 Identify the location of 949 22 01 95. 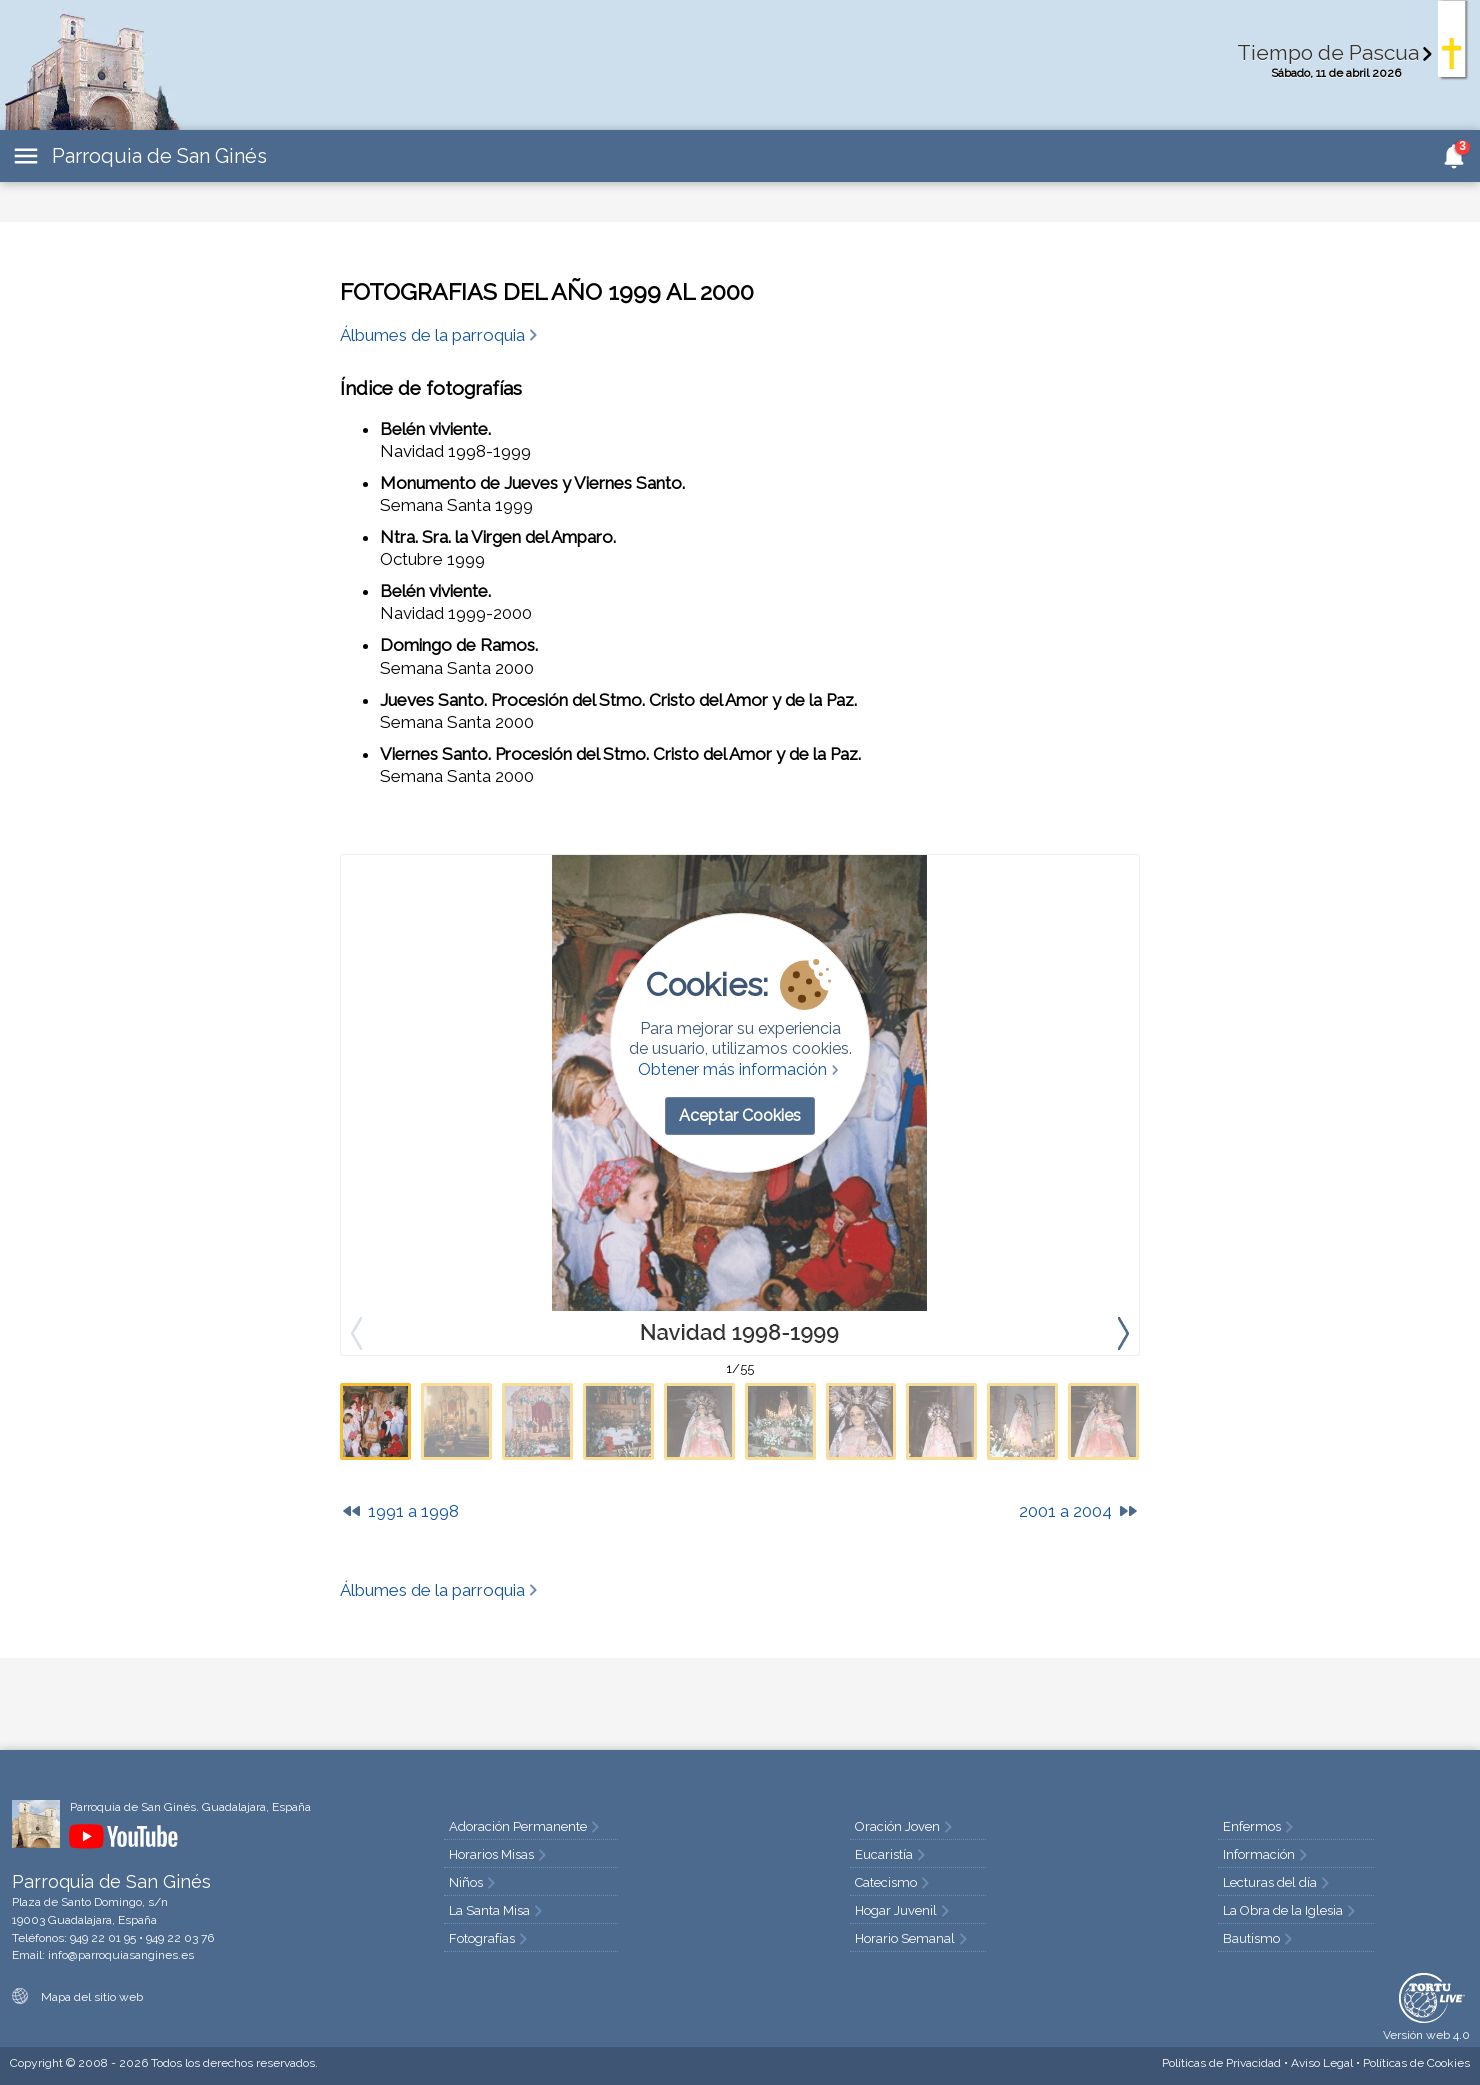
(103, 1938).